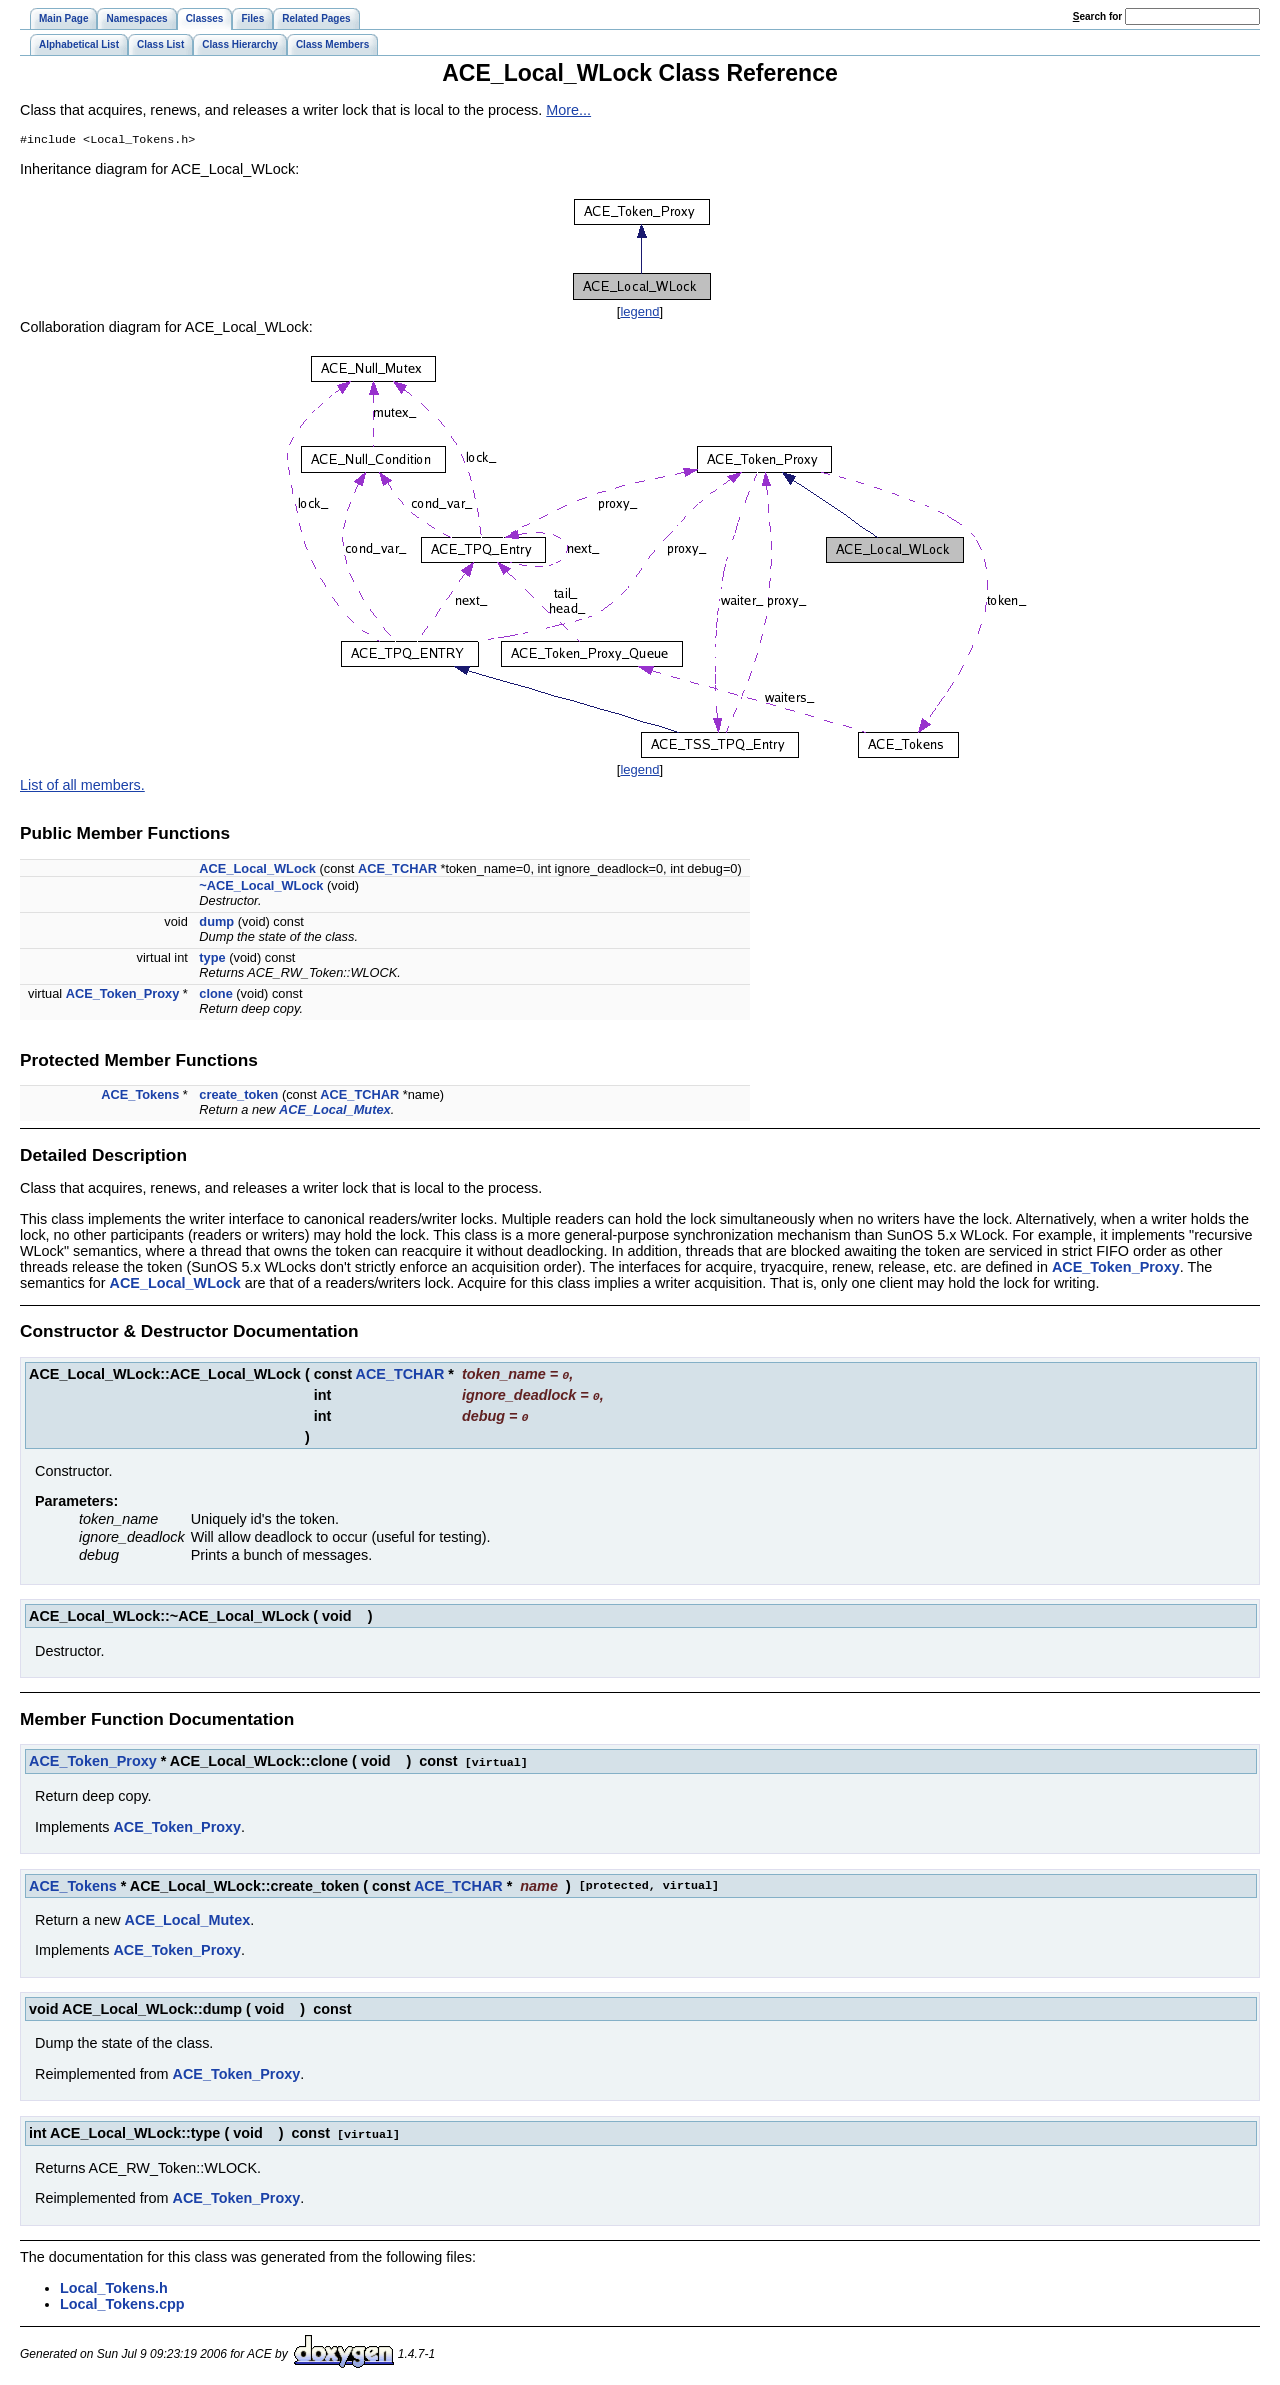 The width and height of the screenshot is (1280, 2385). What do you see at coordinates (568, 110) in the screenshot?
I see `More...` at bounding box center [568, 110].